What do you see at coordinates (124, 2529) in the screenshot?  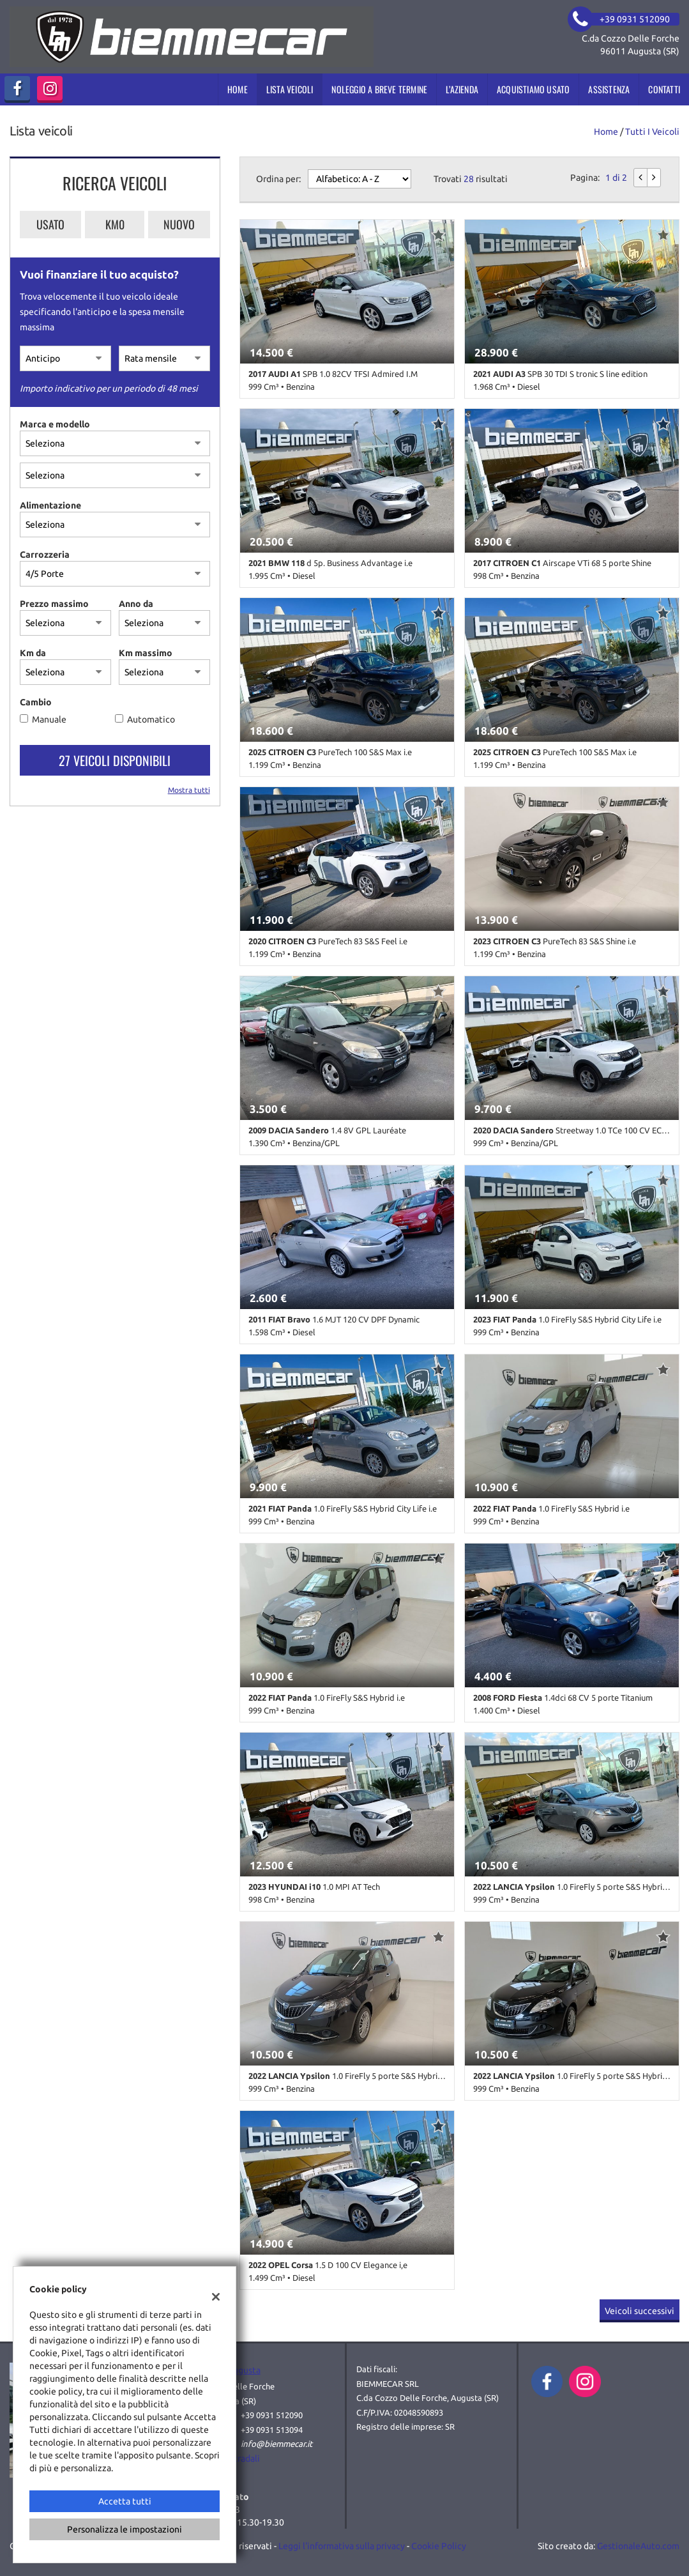 I see `Personalizza le impostazioni` at bounding box center [124, 2529].